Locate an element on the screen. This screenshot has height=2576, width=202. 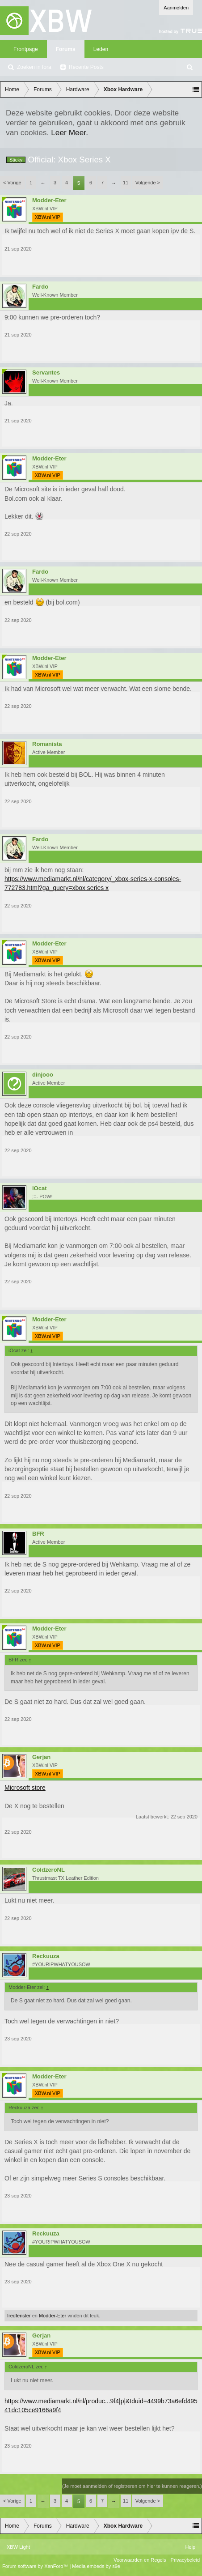
Modder-Eter is located at coordinates (49, 200).